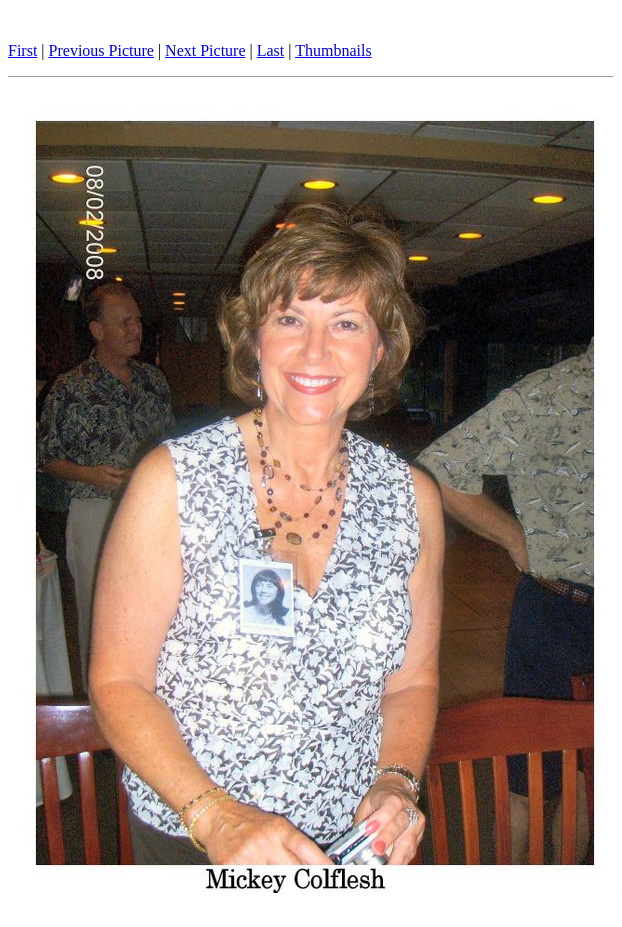  What do you see at coordinates (101, 50) in the screenshot?
I see `Previous Picture` at bounding box center [101, 50].